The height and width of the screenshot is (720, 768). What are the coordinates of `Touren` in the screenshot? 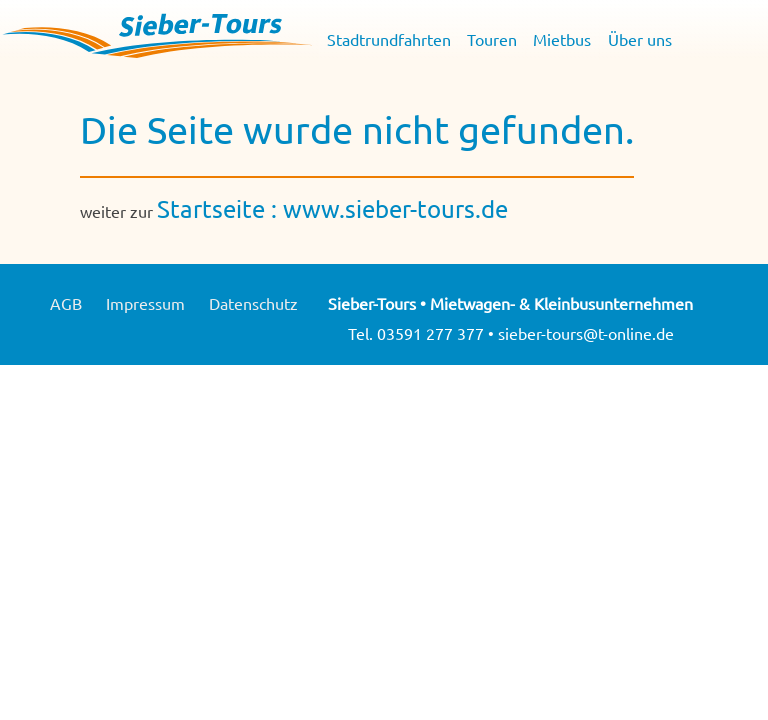 It's located at (180, 106).